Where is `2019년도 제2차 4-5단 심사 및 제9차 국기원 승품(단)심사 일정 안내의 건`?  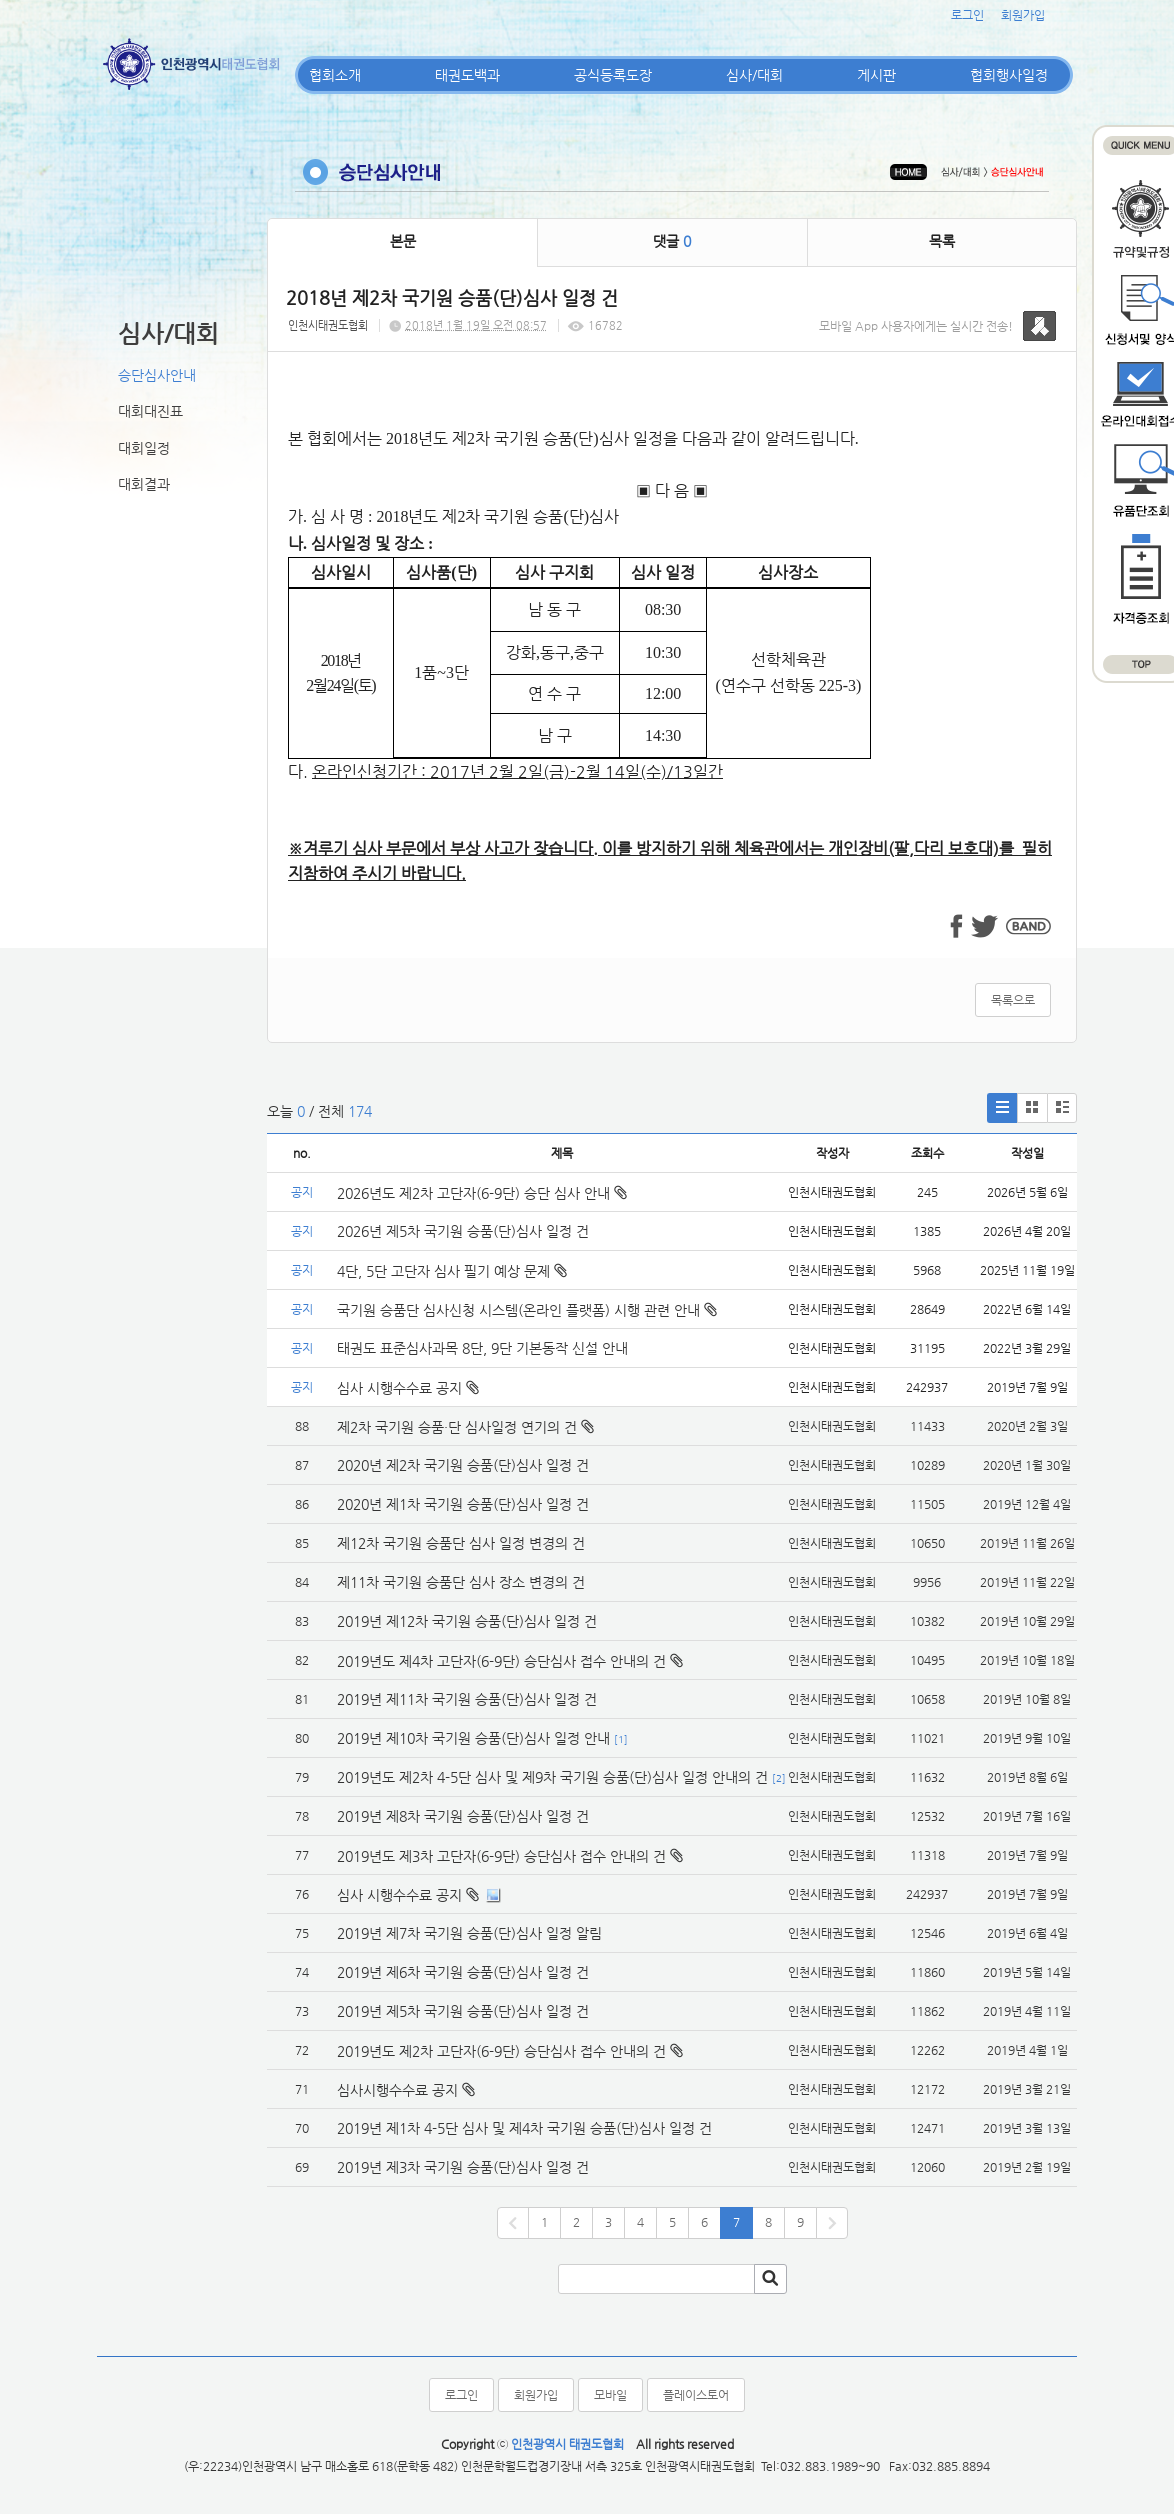 2019년도 제2차 4-5단 심사 및 제9차 국기원 승품(단)심사 일정 안내의 건 is located at coordinates (552, 1777).